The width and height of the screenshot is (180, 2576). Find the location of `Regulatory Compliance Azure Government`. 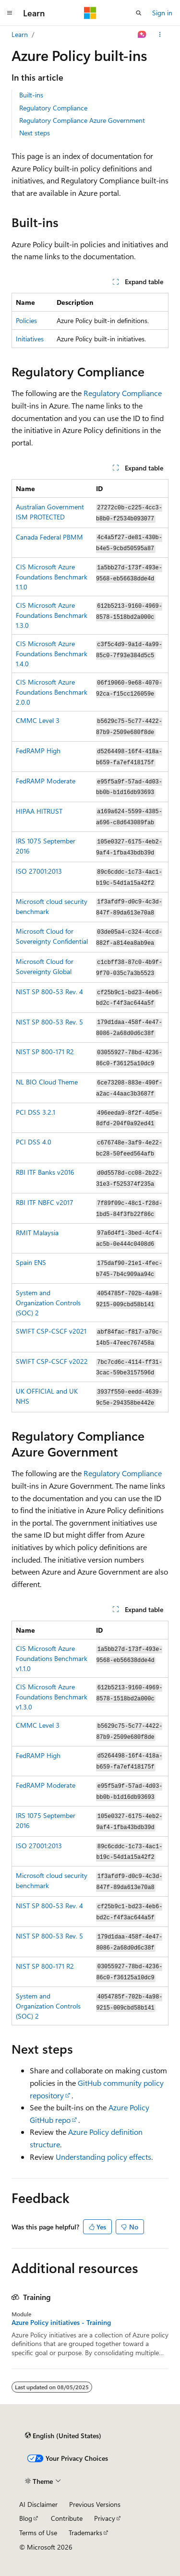

Regulatory Compliance Azure Government is located at coordinates (82, 120).